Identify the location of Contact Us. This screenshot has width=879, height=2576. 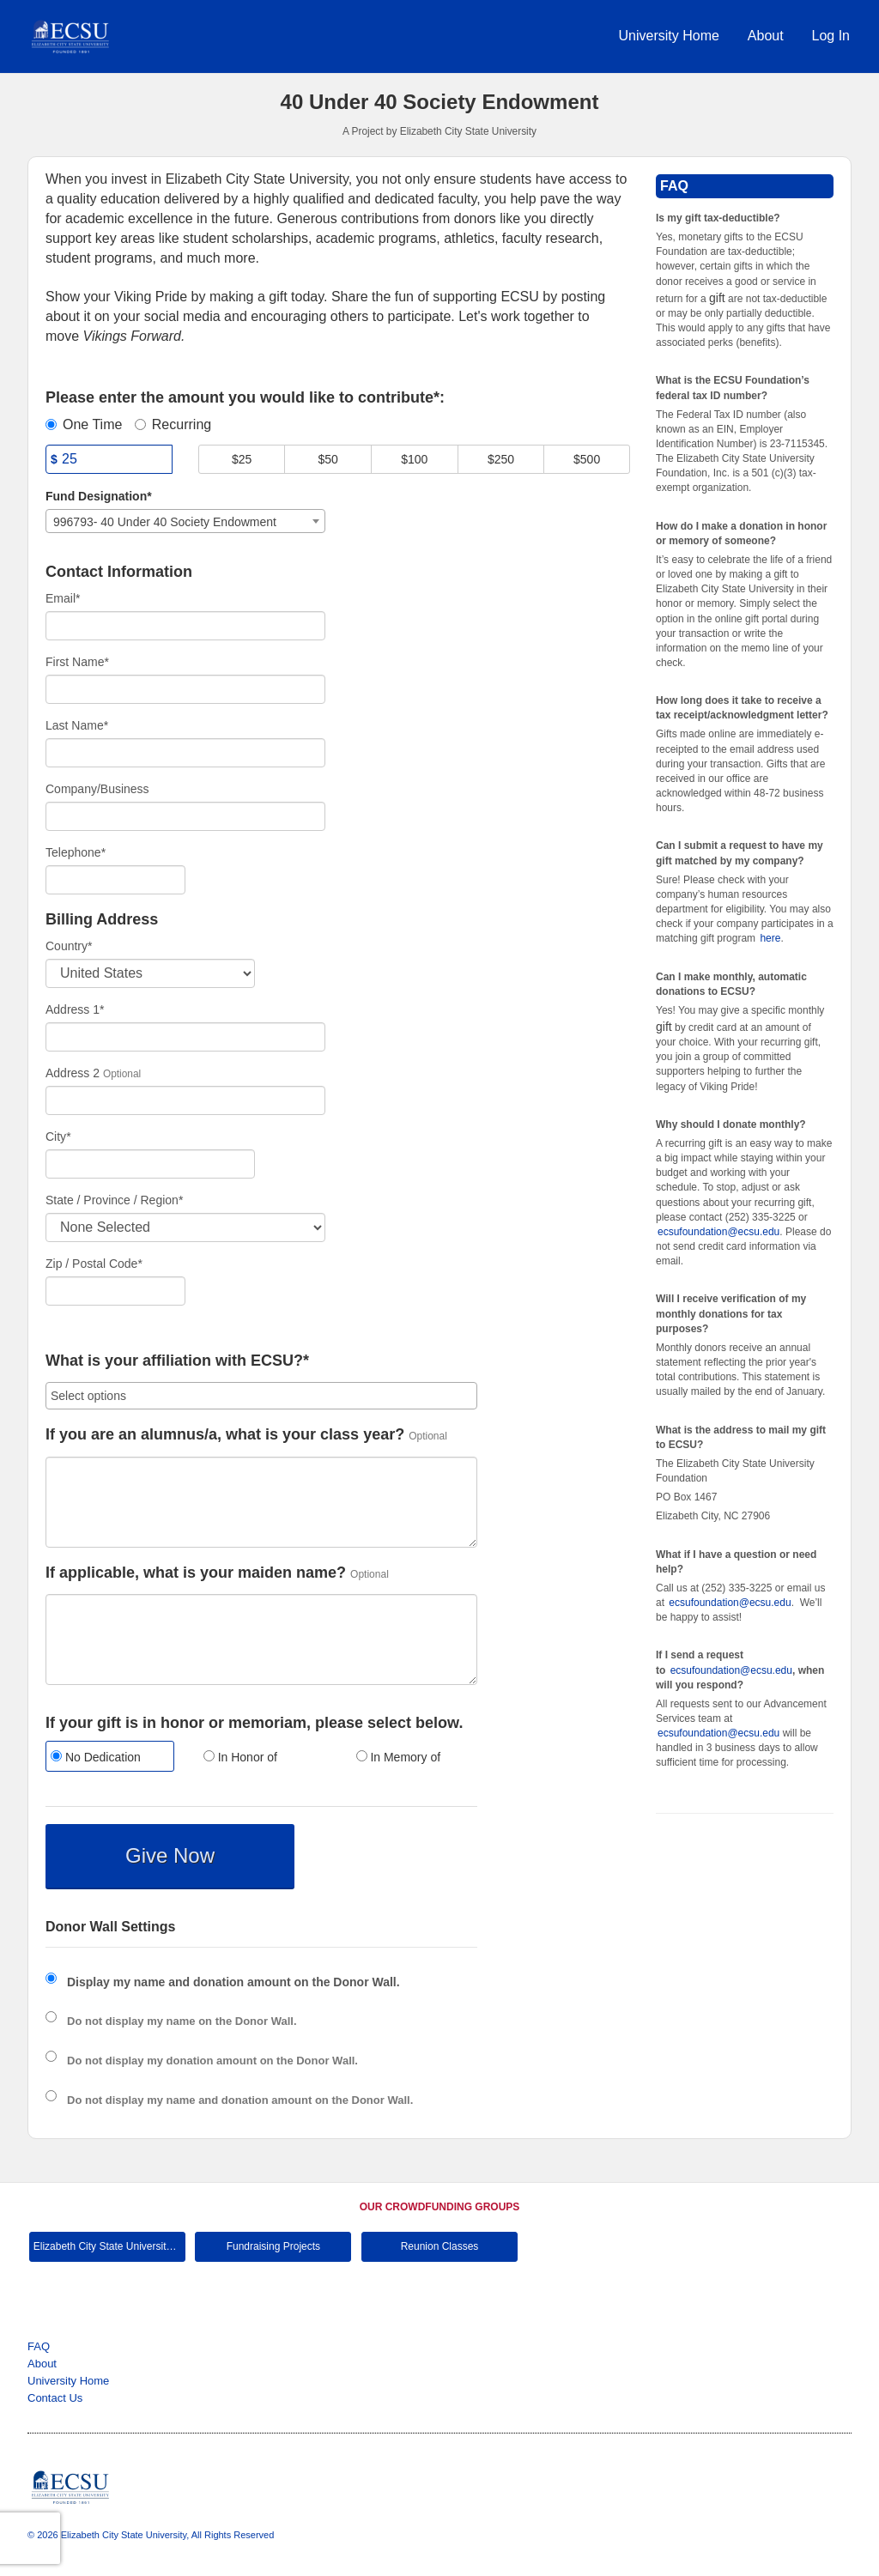
(54, 2397).